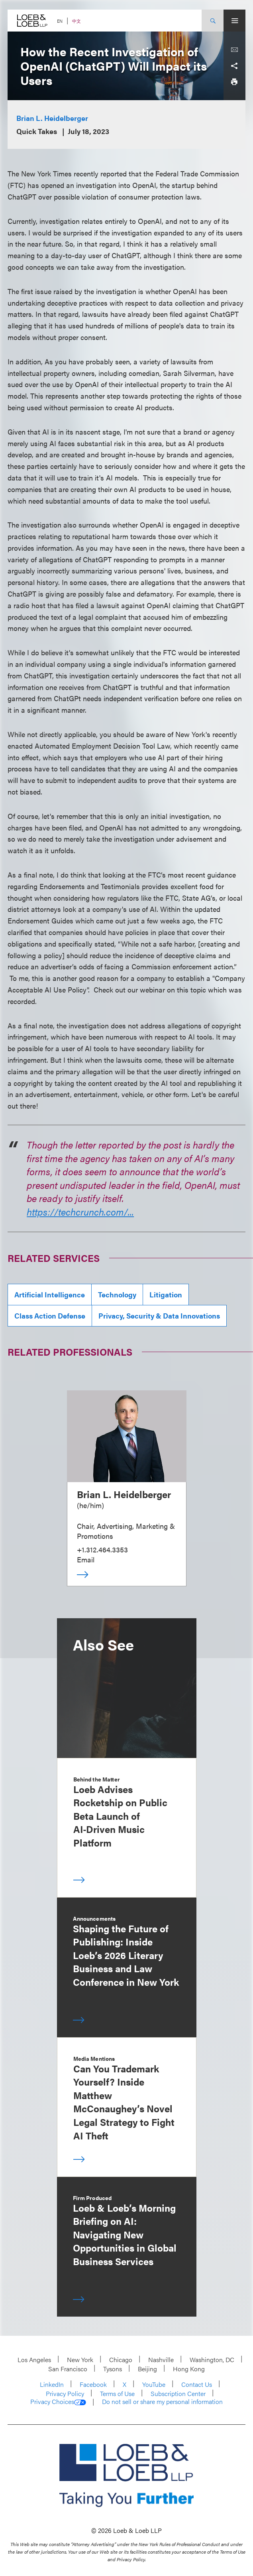  I want to click on YouTube, so click(153, 2384).